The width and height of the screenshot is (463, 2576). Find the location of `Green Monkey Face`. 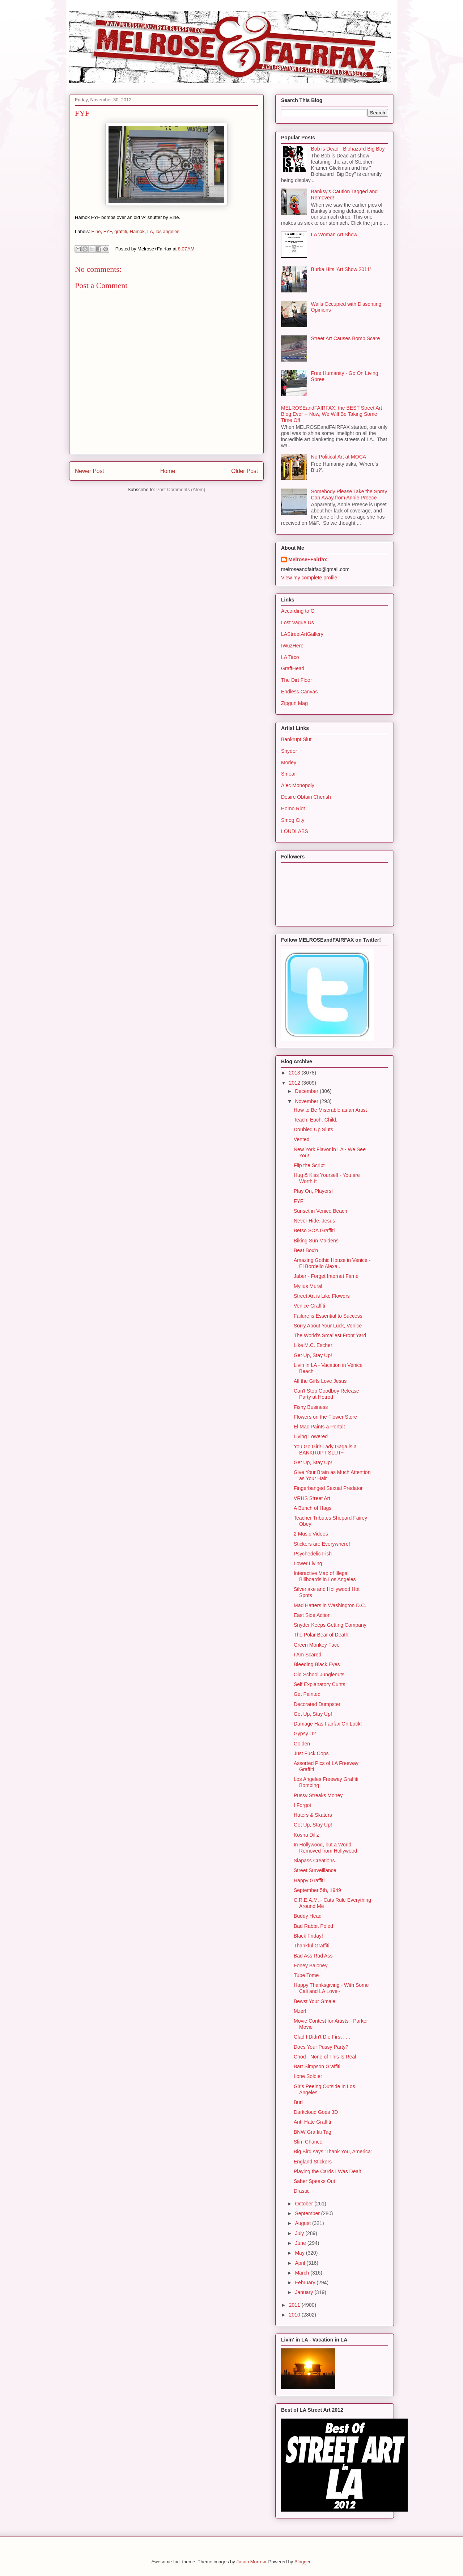

Green Monkey Face is located at coordinates (317, 1645).